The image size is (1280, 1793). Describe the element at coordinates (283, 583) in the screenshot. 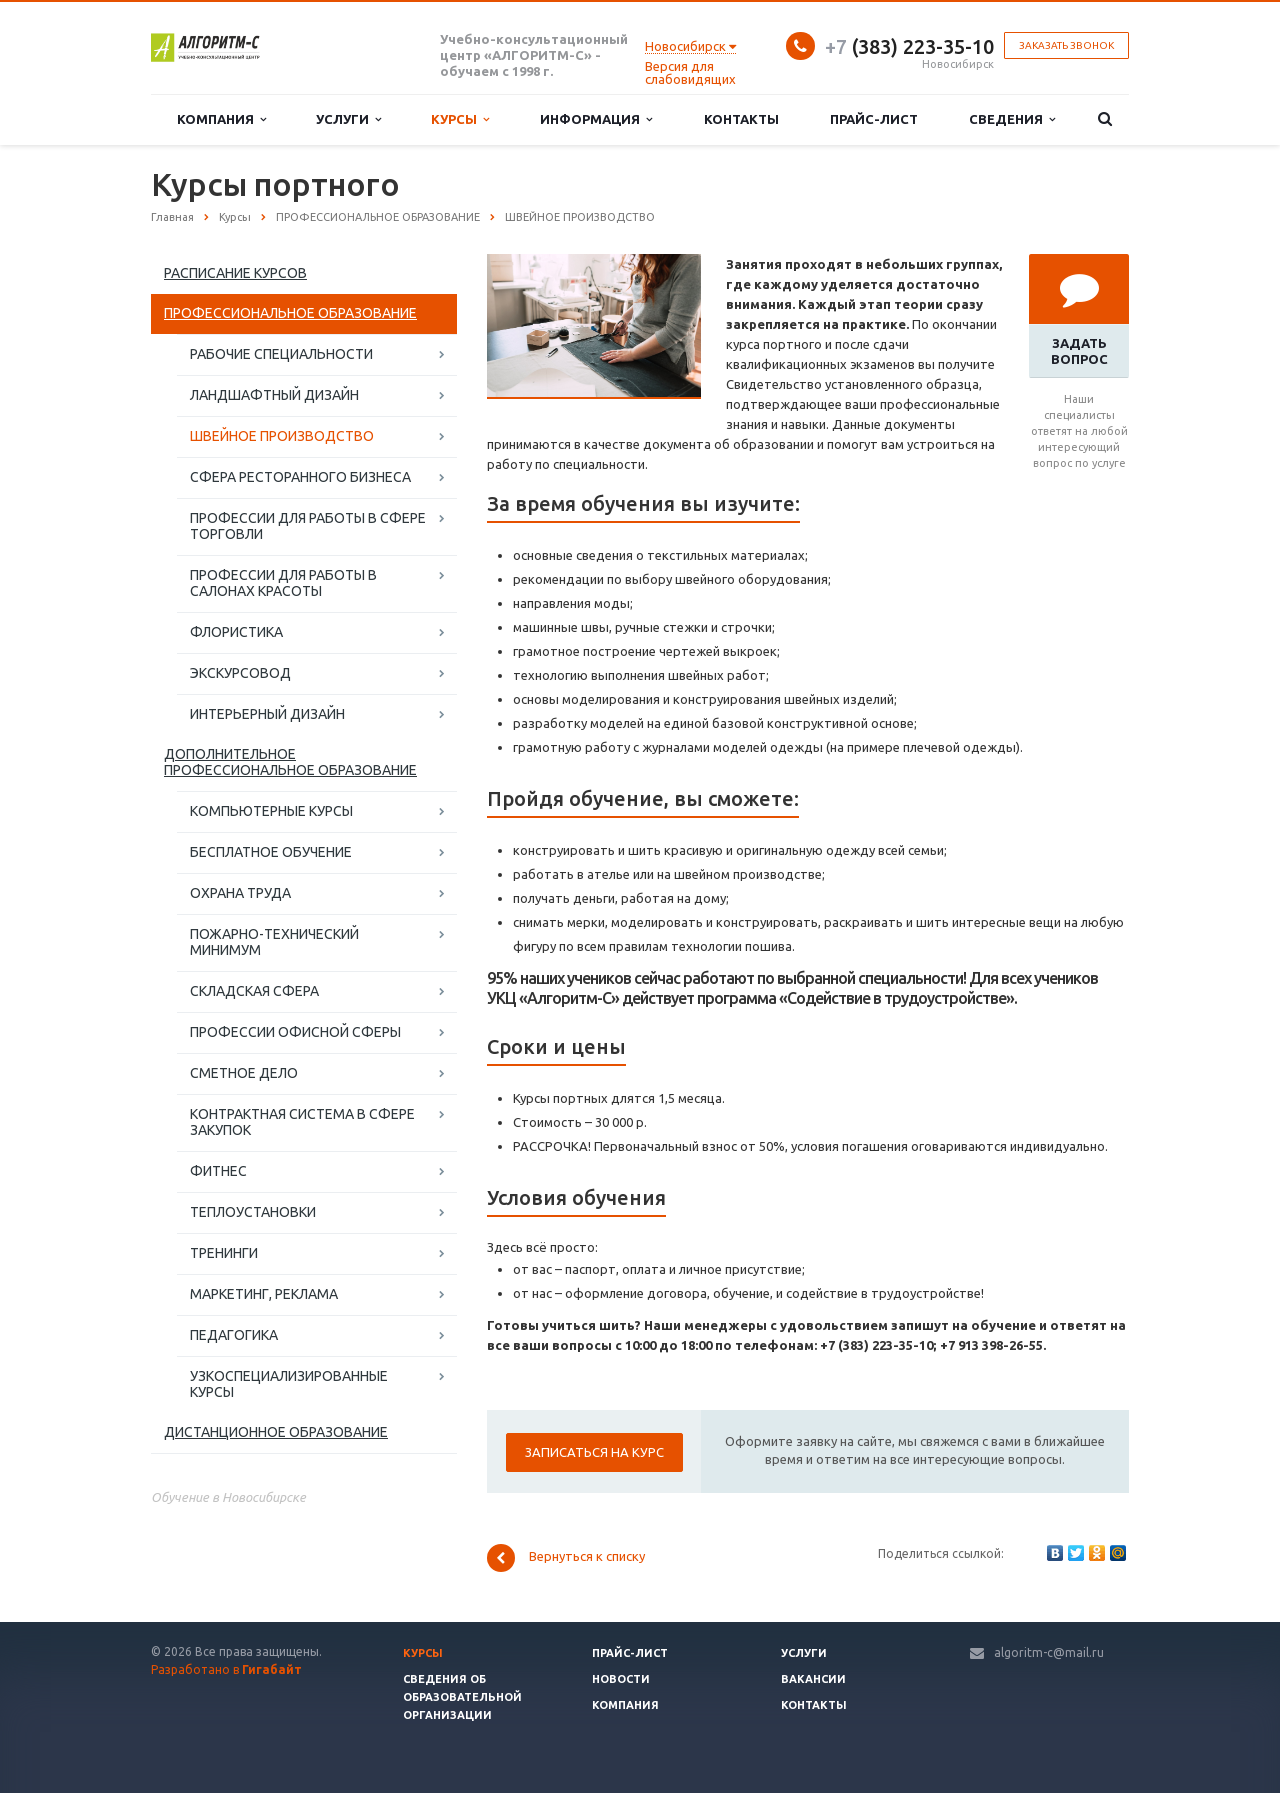

I see `ПРОФЕССИИ ДЛЯ РАБОТЫ В САЛОНАХ КРАСОТЫ` at that location.